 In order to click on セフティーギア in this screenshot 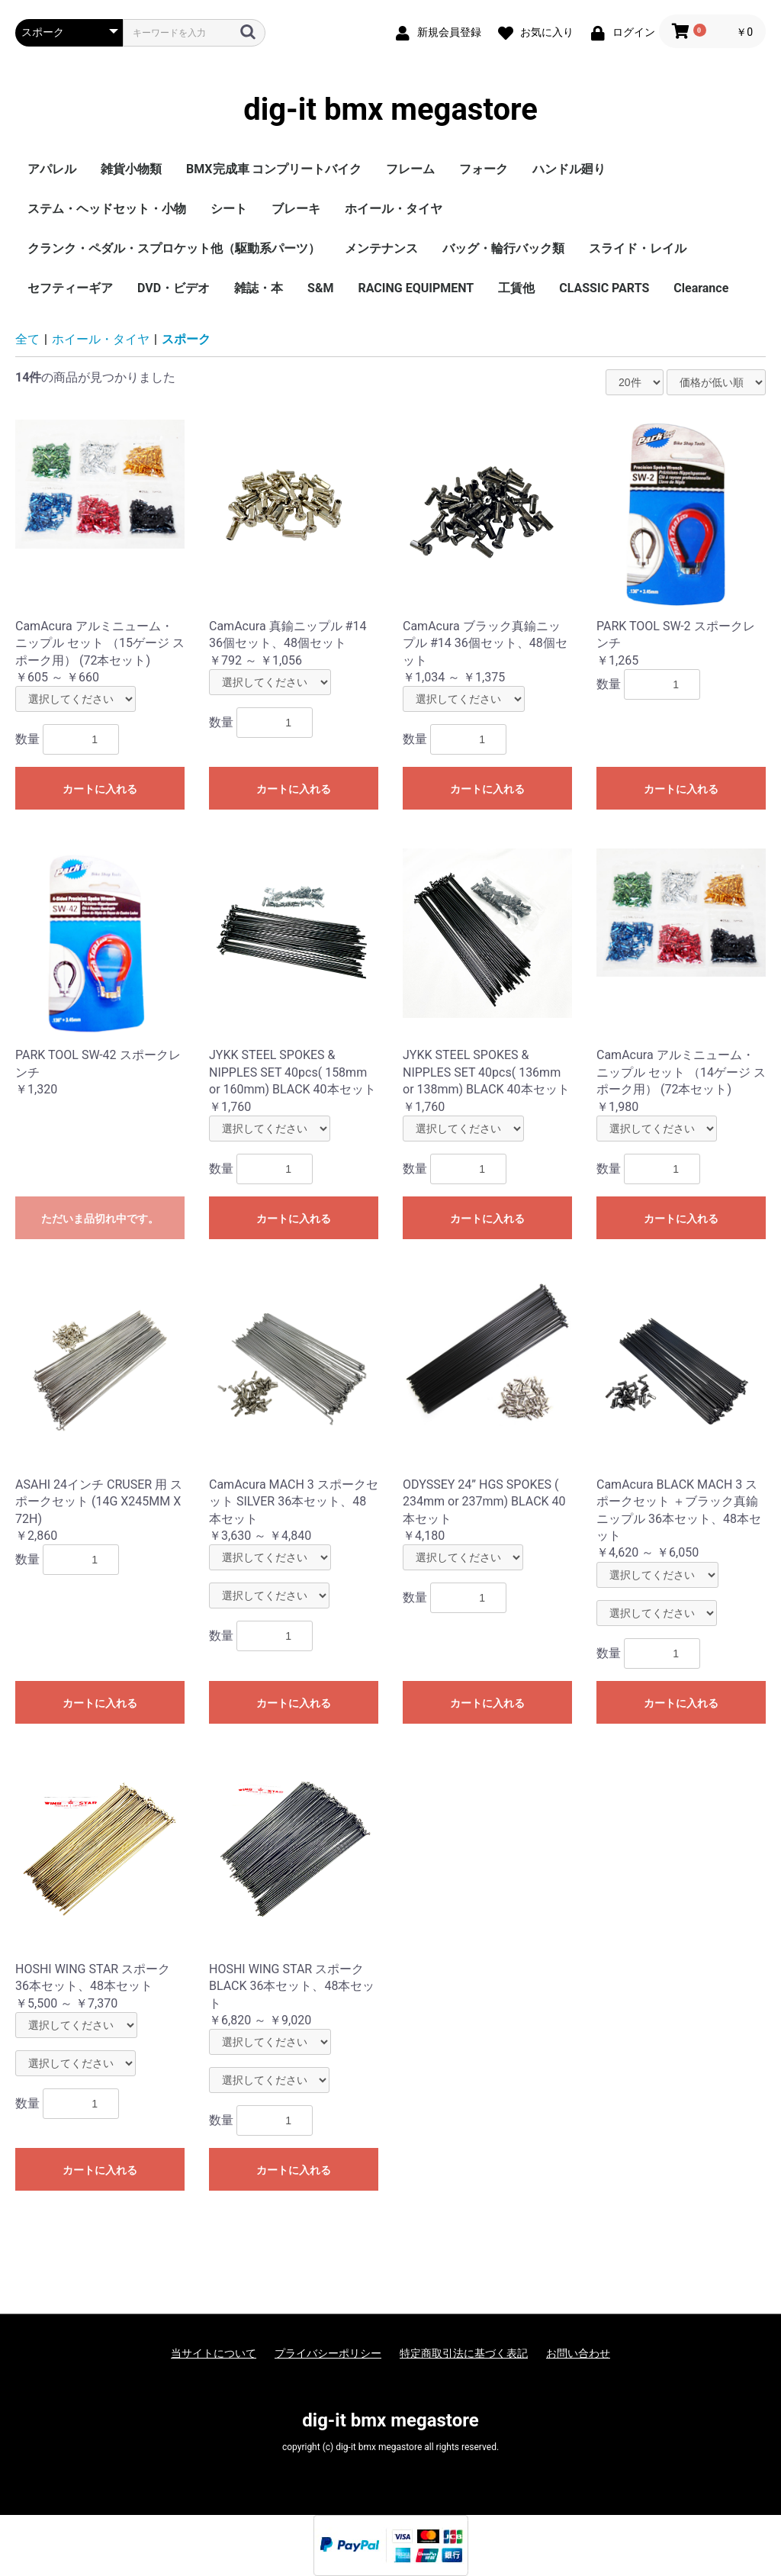, I will do `click(70, 288)`.